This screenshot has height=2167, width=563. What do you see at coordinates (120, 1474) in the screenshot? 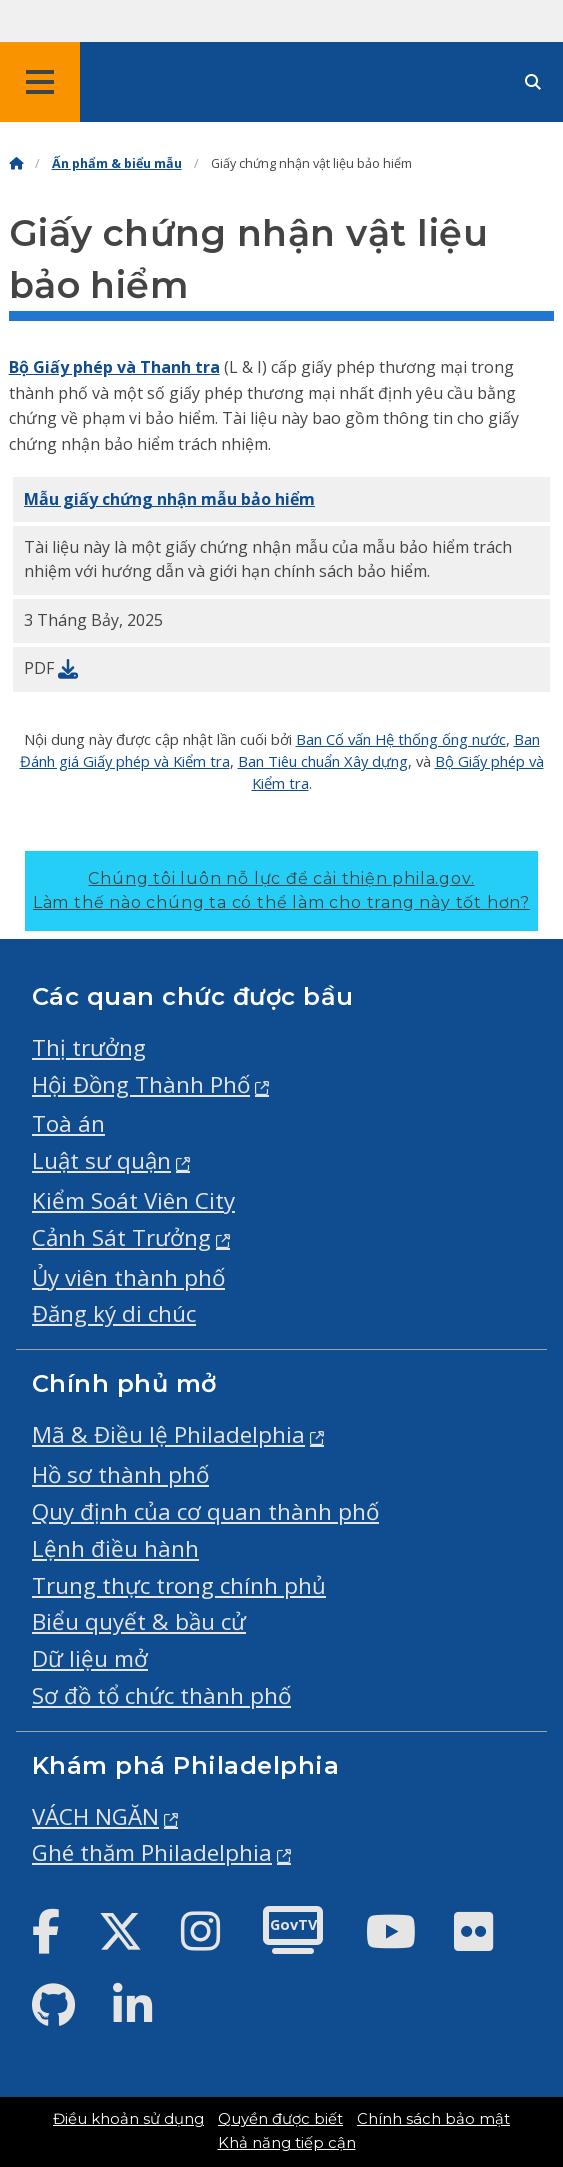
I see `Hồ sơ thành phố` at bounding box center [120, 1474].